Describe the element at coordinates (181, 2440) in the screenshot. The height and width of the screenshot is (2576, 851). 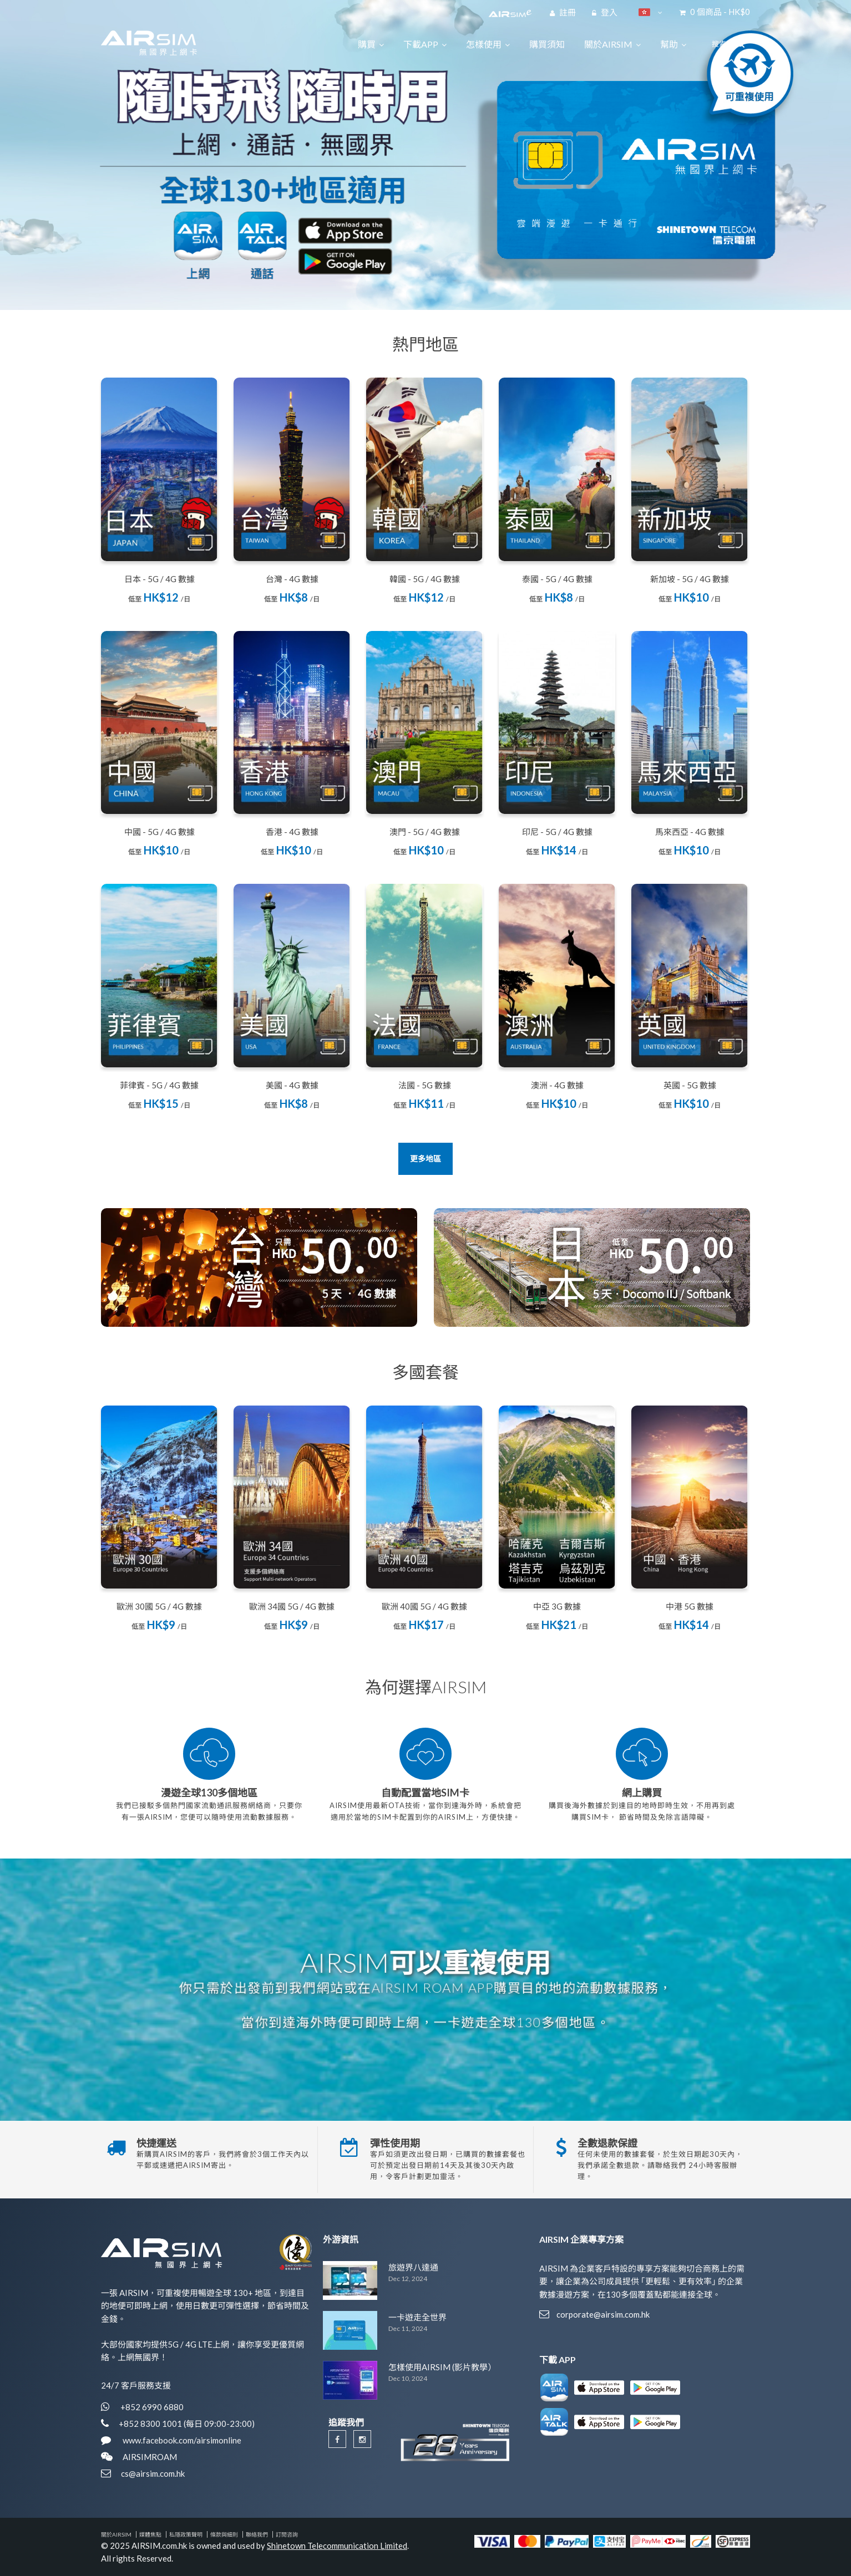
I see `www.facebook.com/airsimonline` at that location.